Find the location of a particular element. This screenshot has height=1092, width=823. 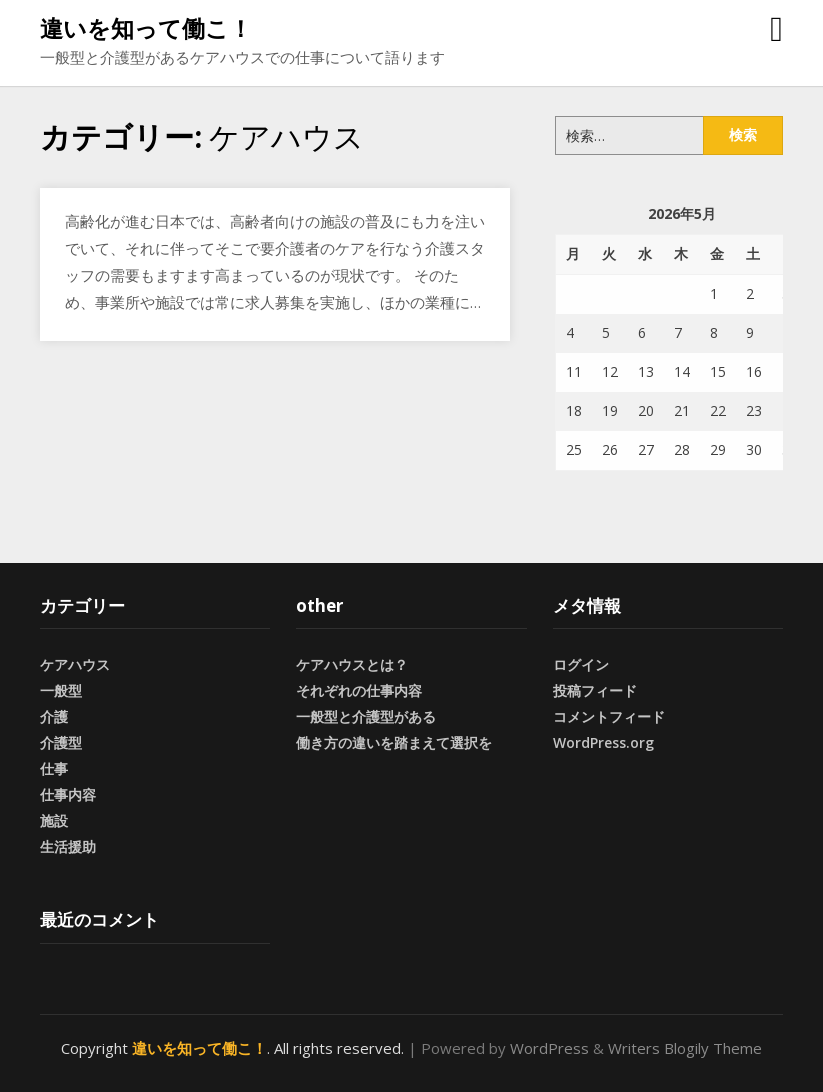

ログイン is located at coordinates (581, 664).